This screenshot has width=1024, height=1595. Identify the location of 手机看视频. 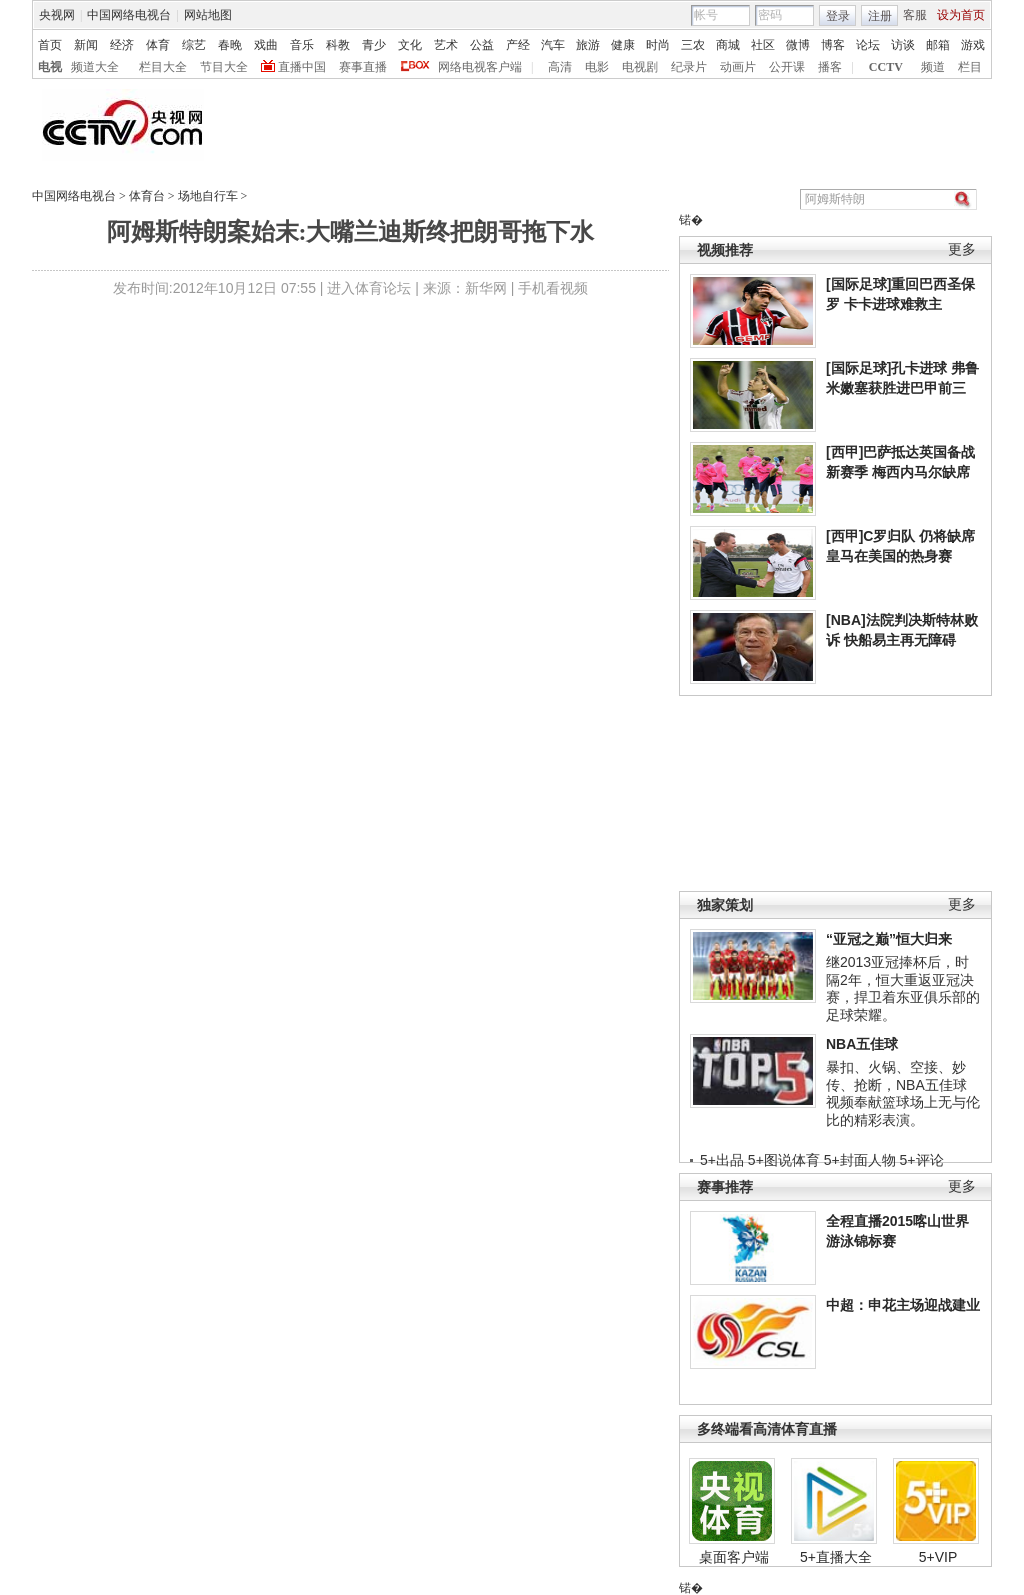
(553, 288).